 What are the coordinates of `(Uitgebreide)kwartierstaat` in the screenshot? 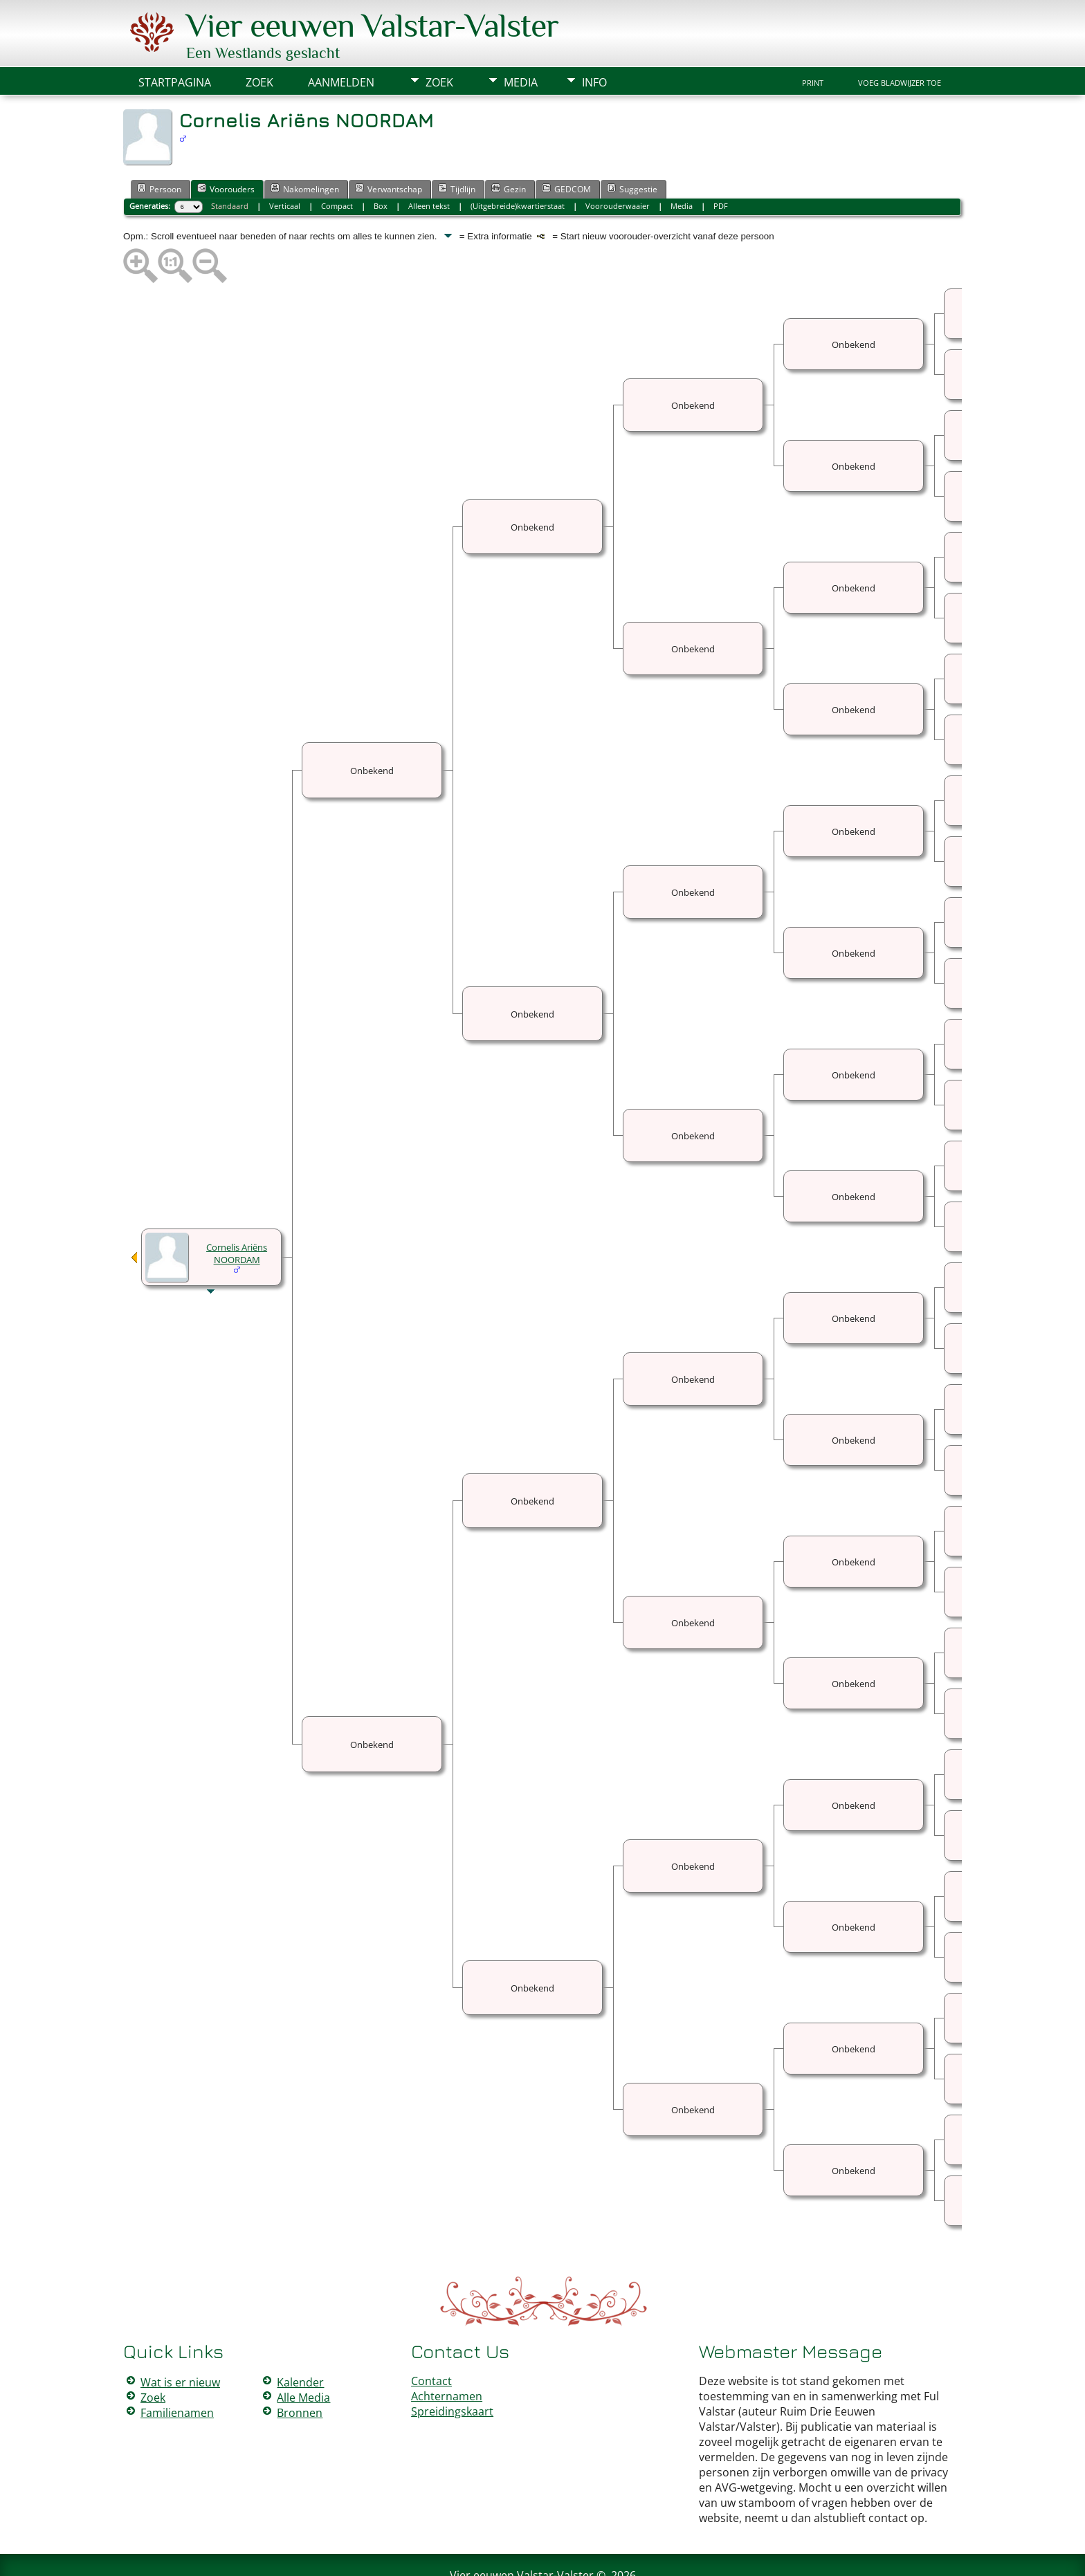 It's located at (518, 164).